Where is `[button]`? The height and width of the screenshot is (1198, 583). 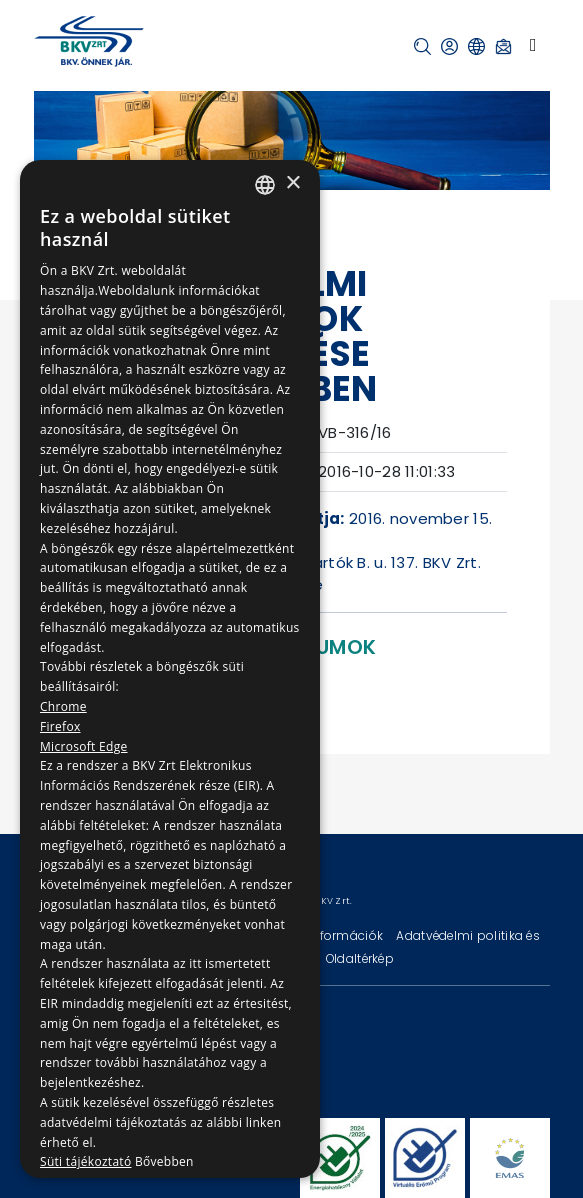 [button] is located at coordinates (422, 46).